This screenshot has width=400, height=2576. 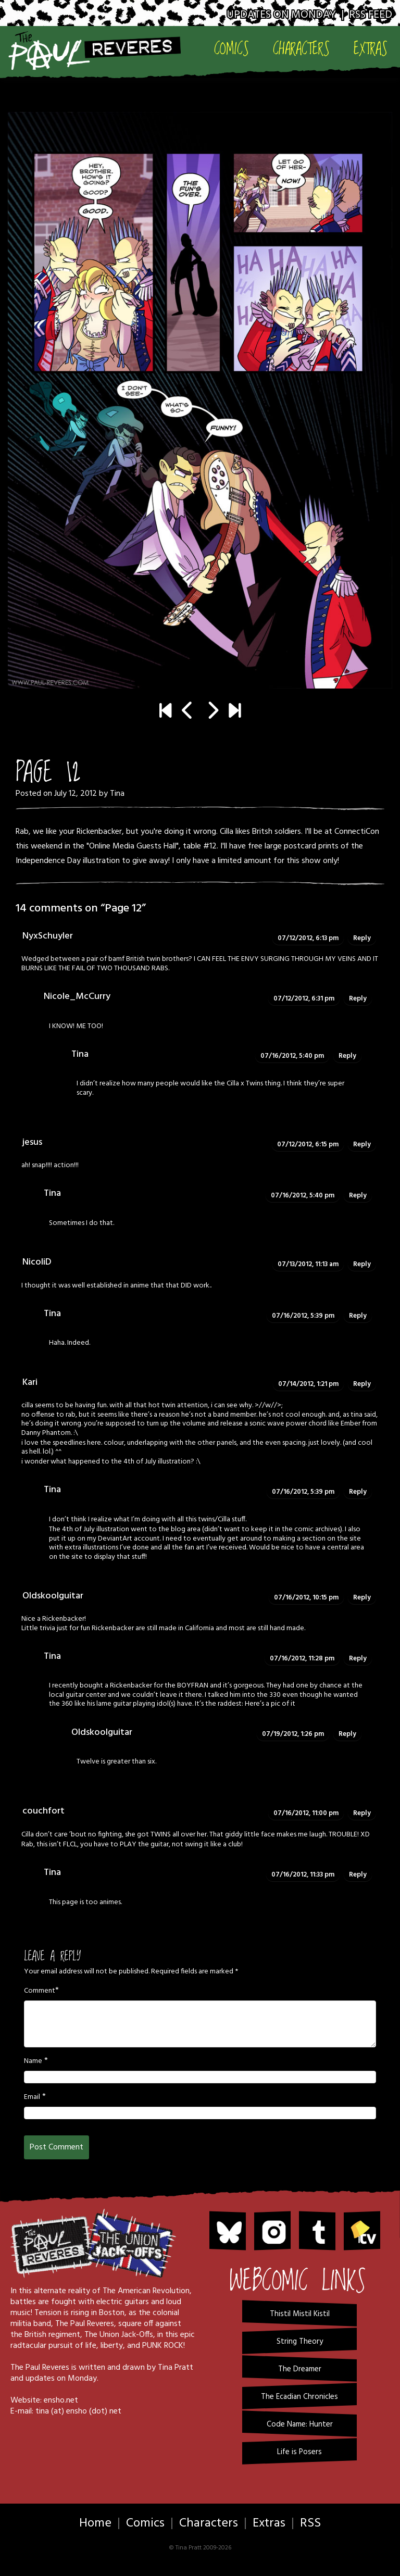 I want to click on July 12, 2012, so click(x=75, y=794).